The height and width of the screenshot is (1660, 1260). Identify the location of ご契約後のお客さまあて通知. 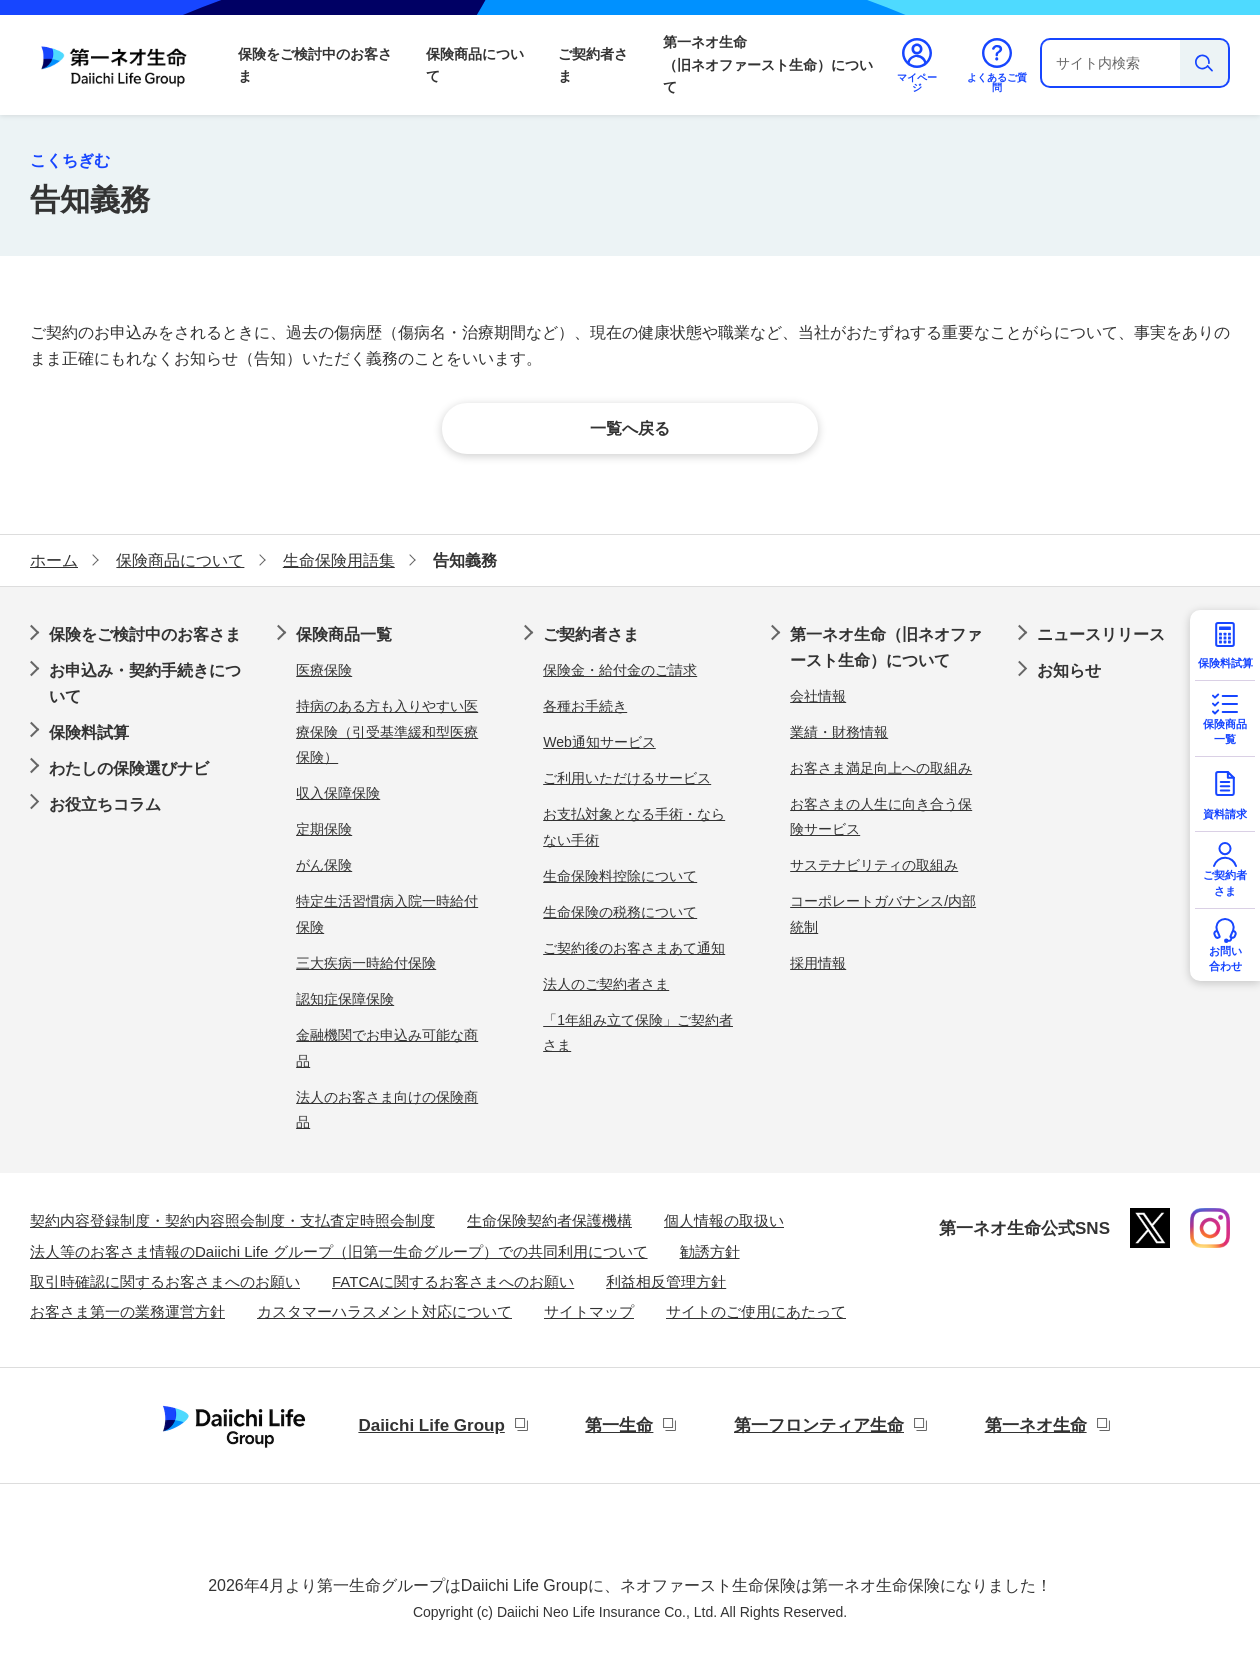
(634, 948).